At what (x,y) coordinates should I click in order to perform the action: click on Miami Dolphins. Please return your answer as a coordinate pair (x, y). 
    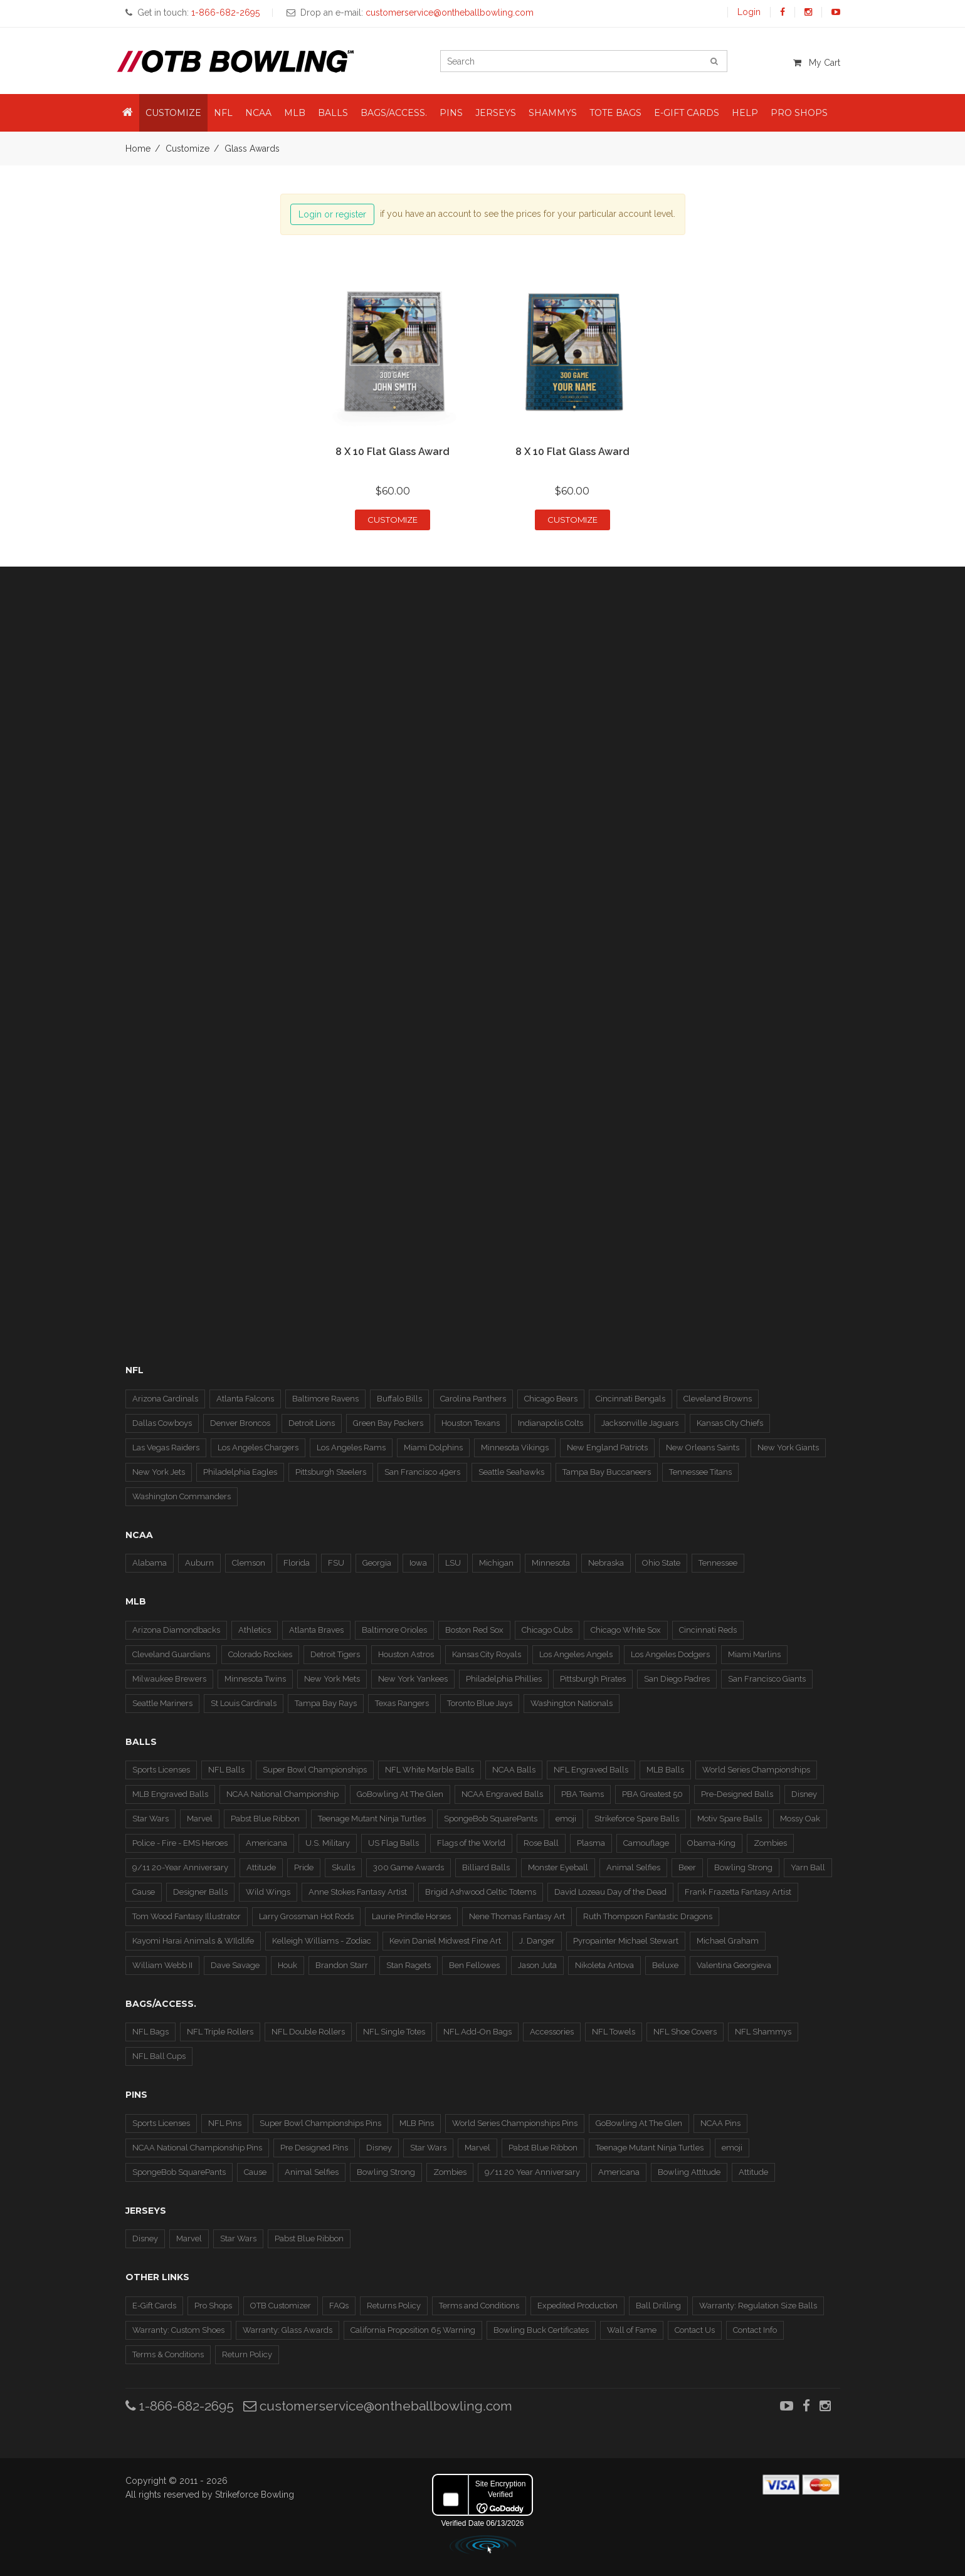
    Looking at the image, I should click on (433, 1447).